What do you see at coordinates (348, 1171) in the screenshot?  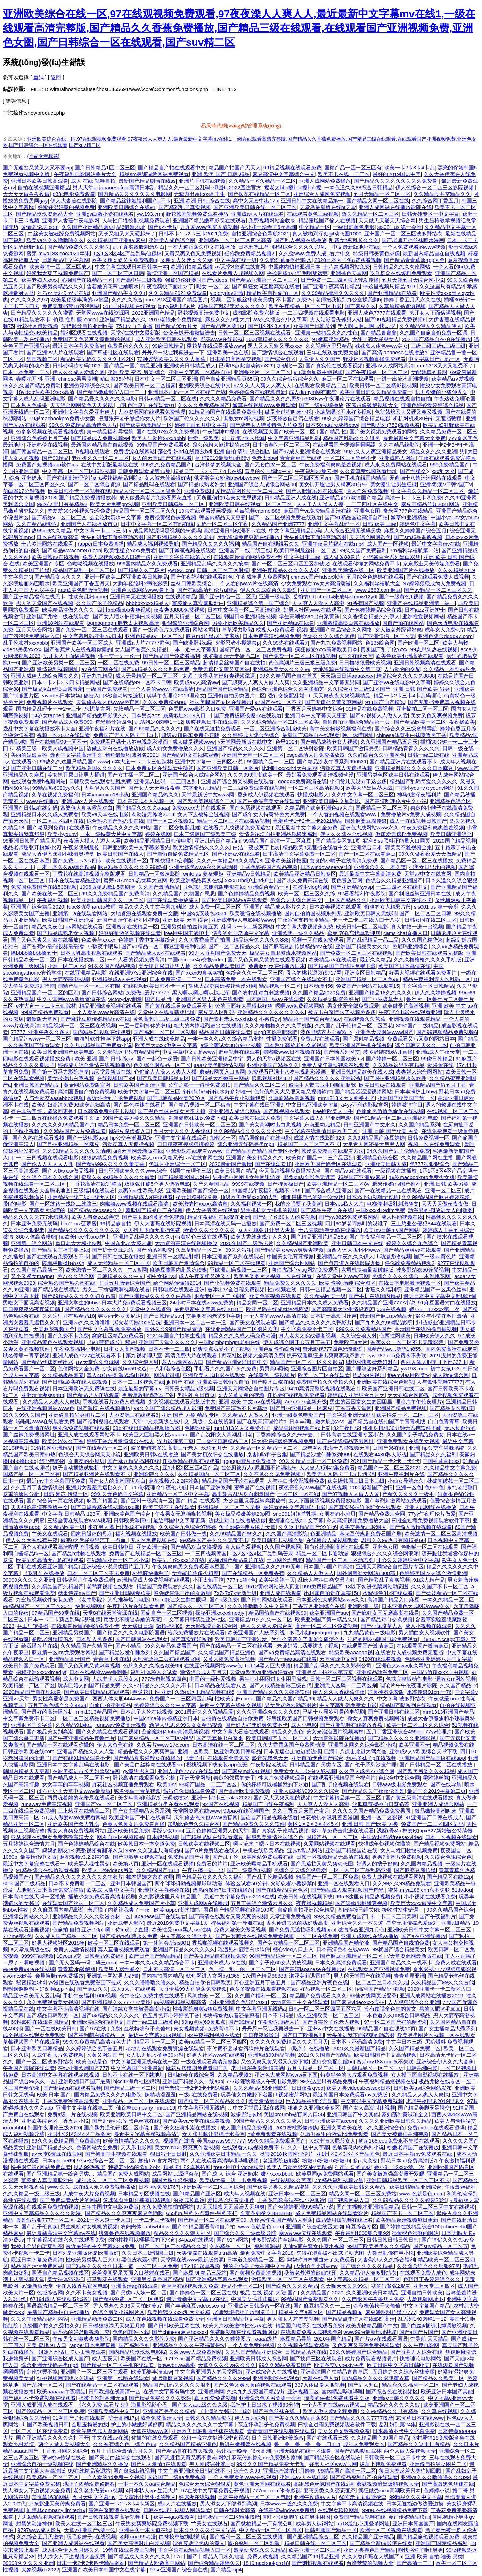 I see `国产精品ⅴa在线观看` at bounding box center [348, 1171].